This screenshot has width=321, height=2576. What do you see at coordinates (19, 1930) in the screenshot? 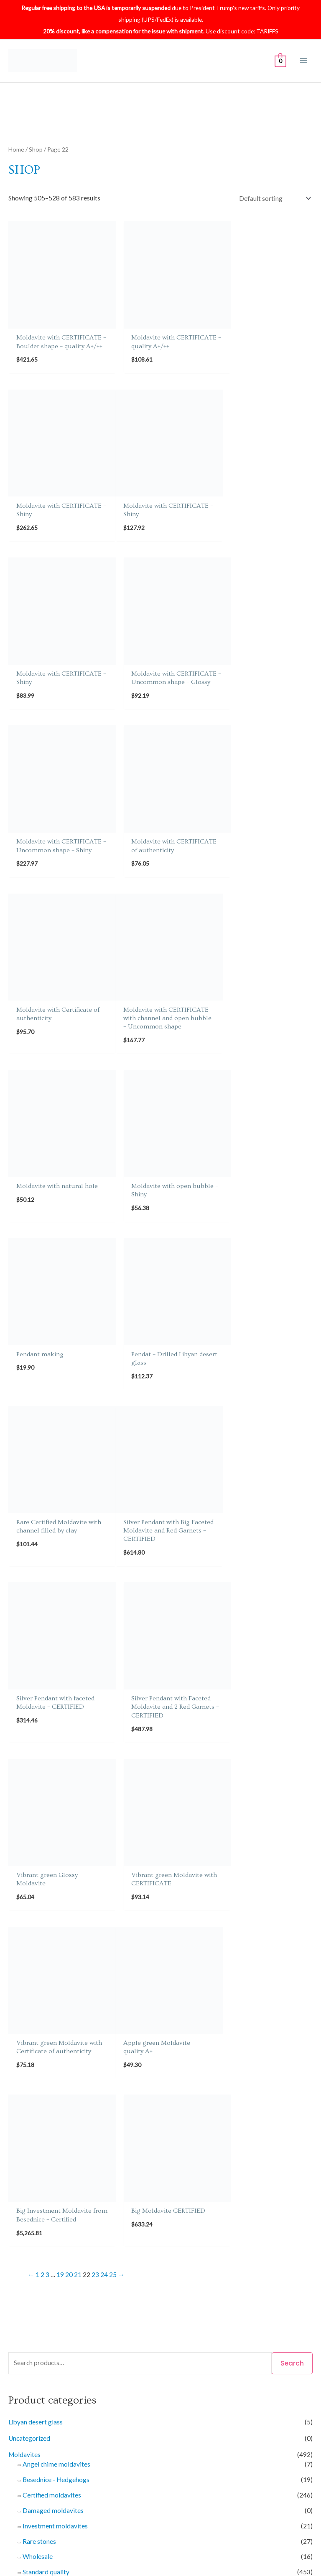
I see `Jewelry` at bounding box center [19, 1930].